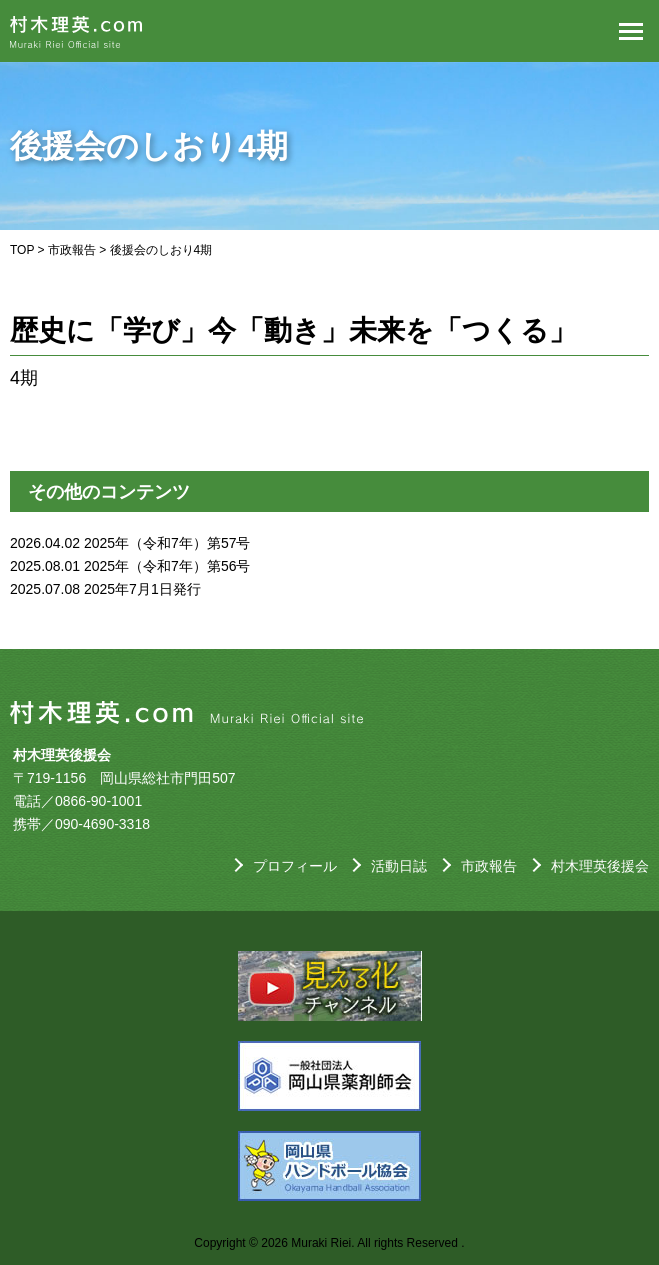 This screenshot has height=1265, width=659. I want to click on 2025年（令和7年）第57号, so click(167, 543).